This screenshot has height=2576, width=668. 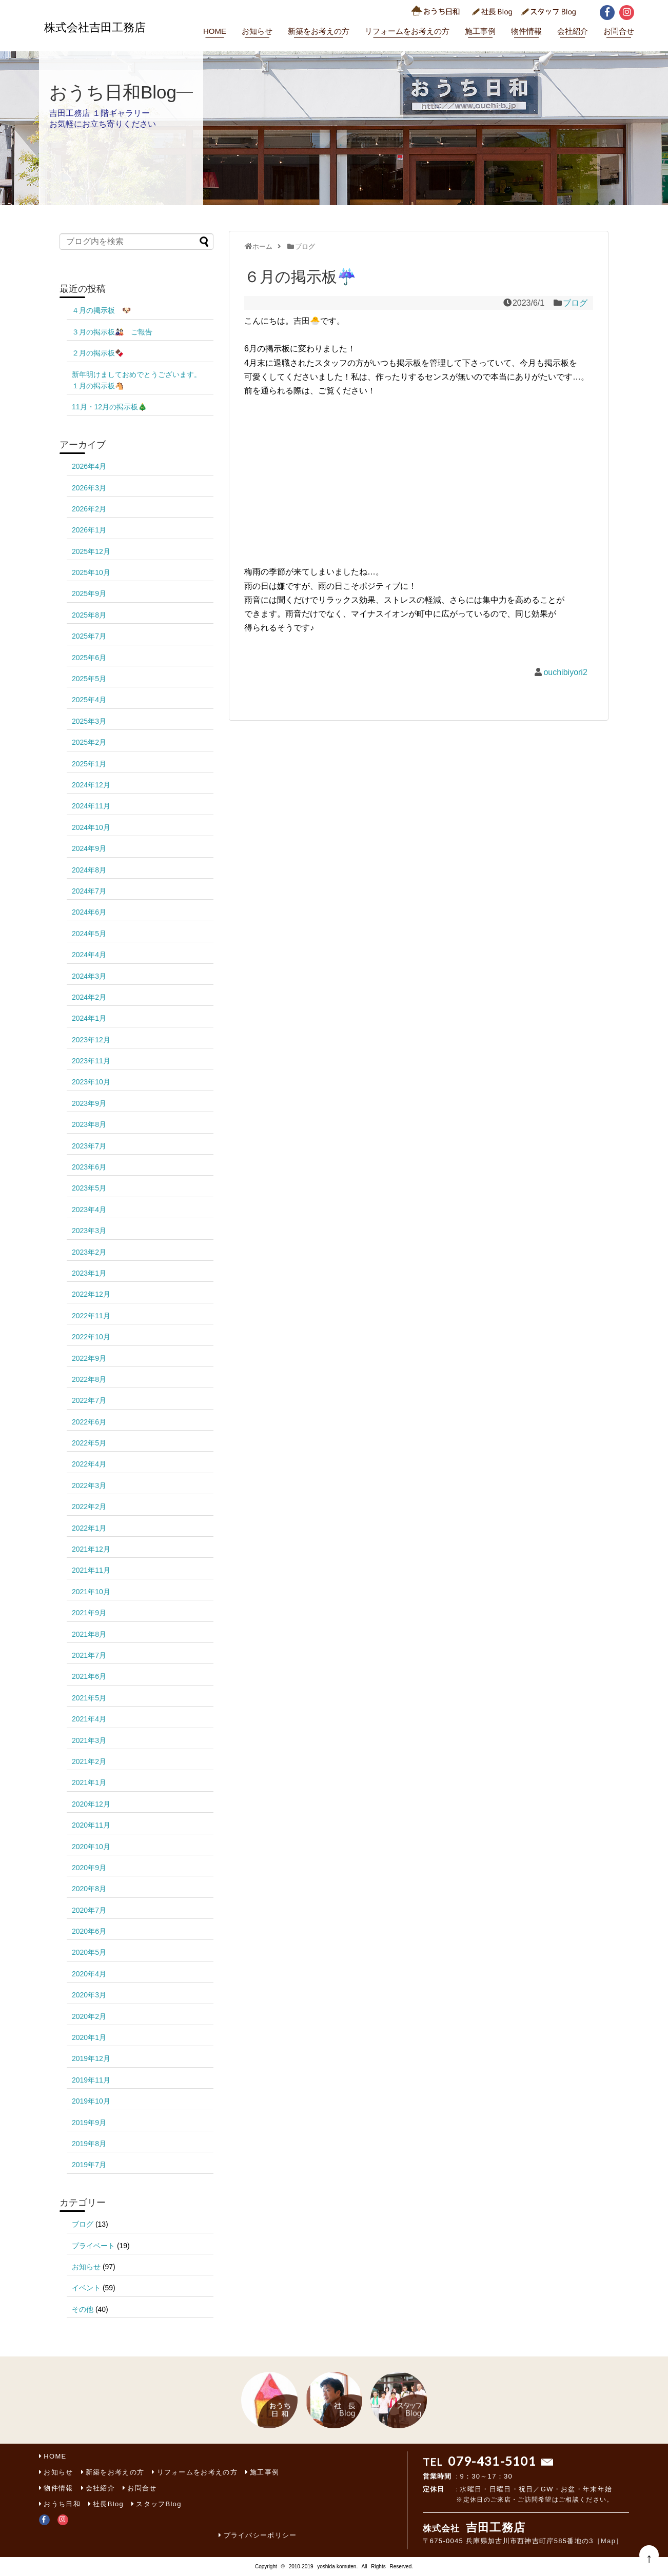 I want to click on 2023年9月, so click(x=89, y=1103).